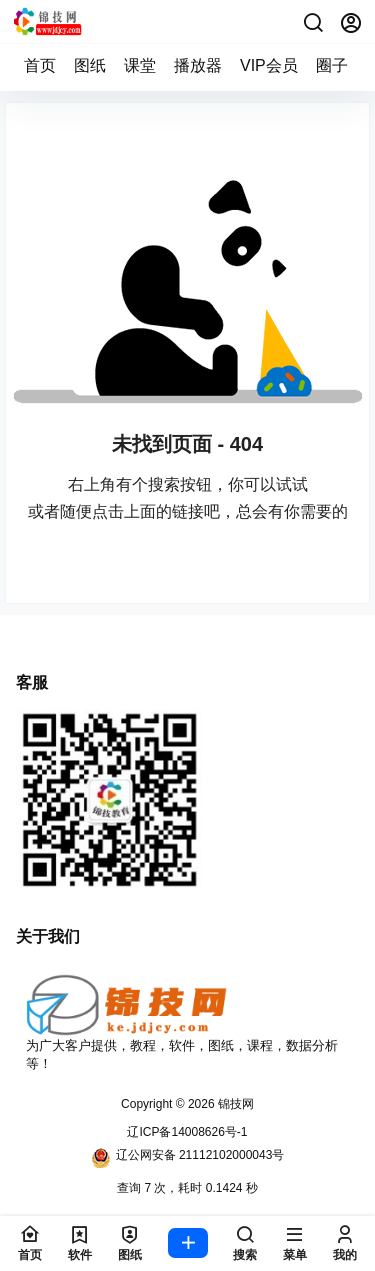 The height and width of the screenshot is (1271, 375). Describe the element at coordinates (198, 65) in the screenshot. I see `播放器` at that location.